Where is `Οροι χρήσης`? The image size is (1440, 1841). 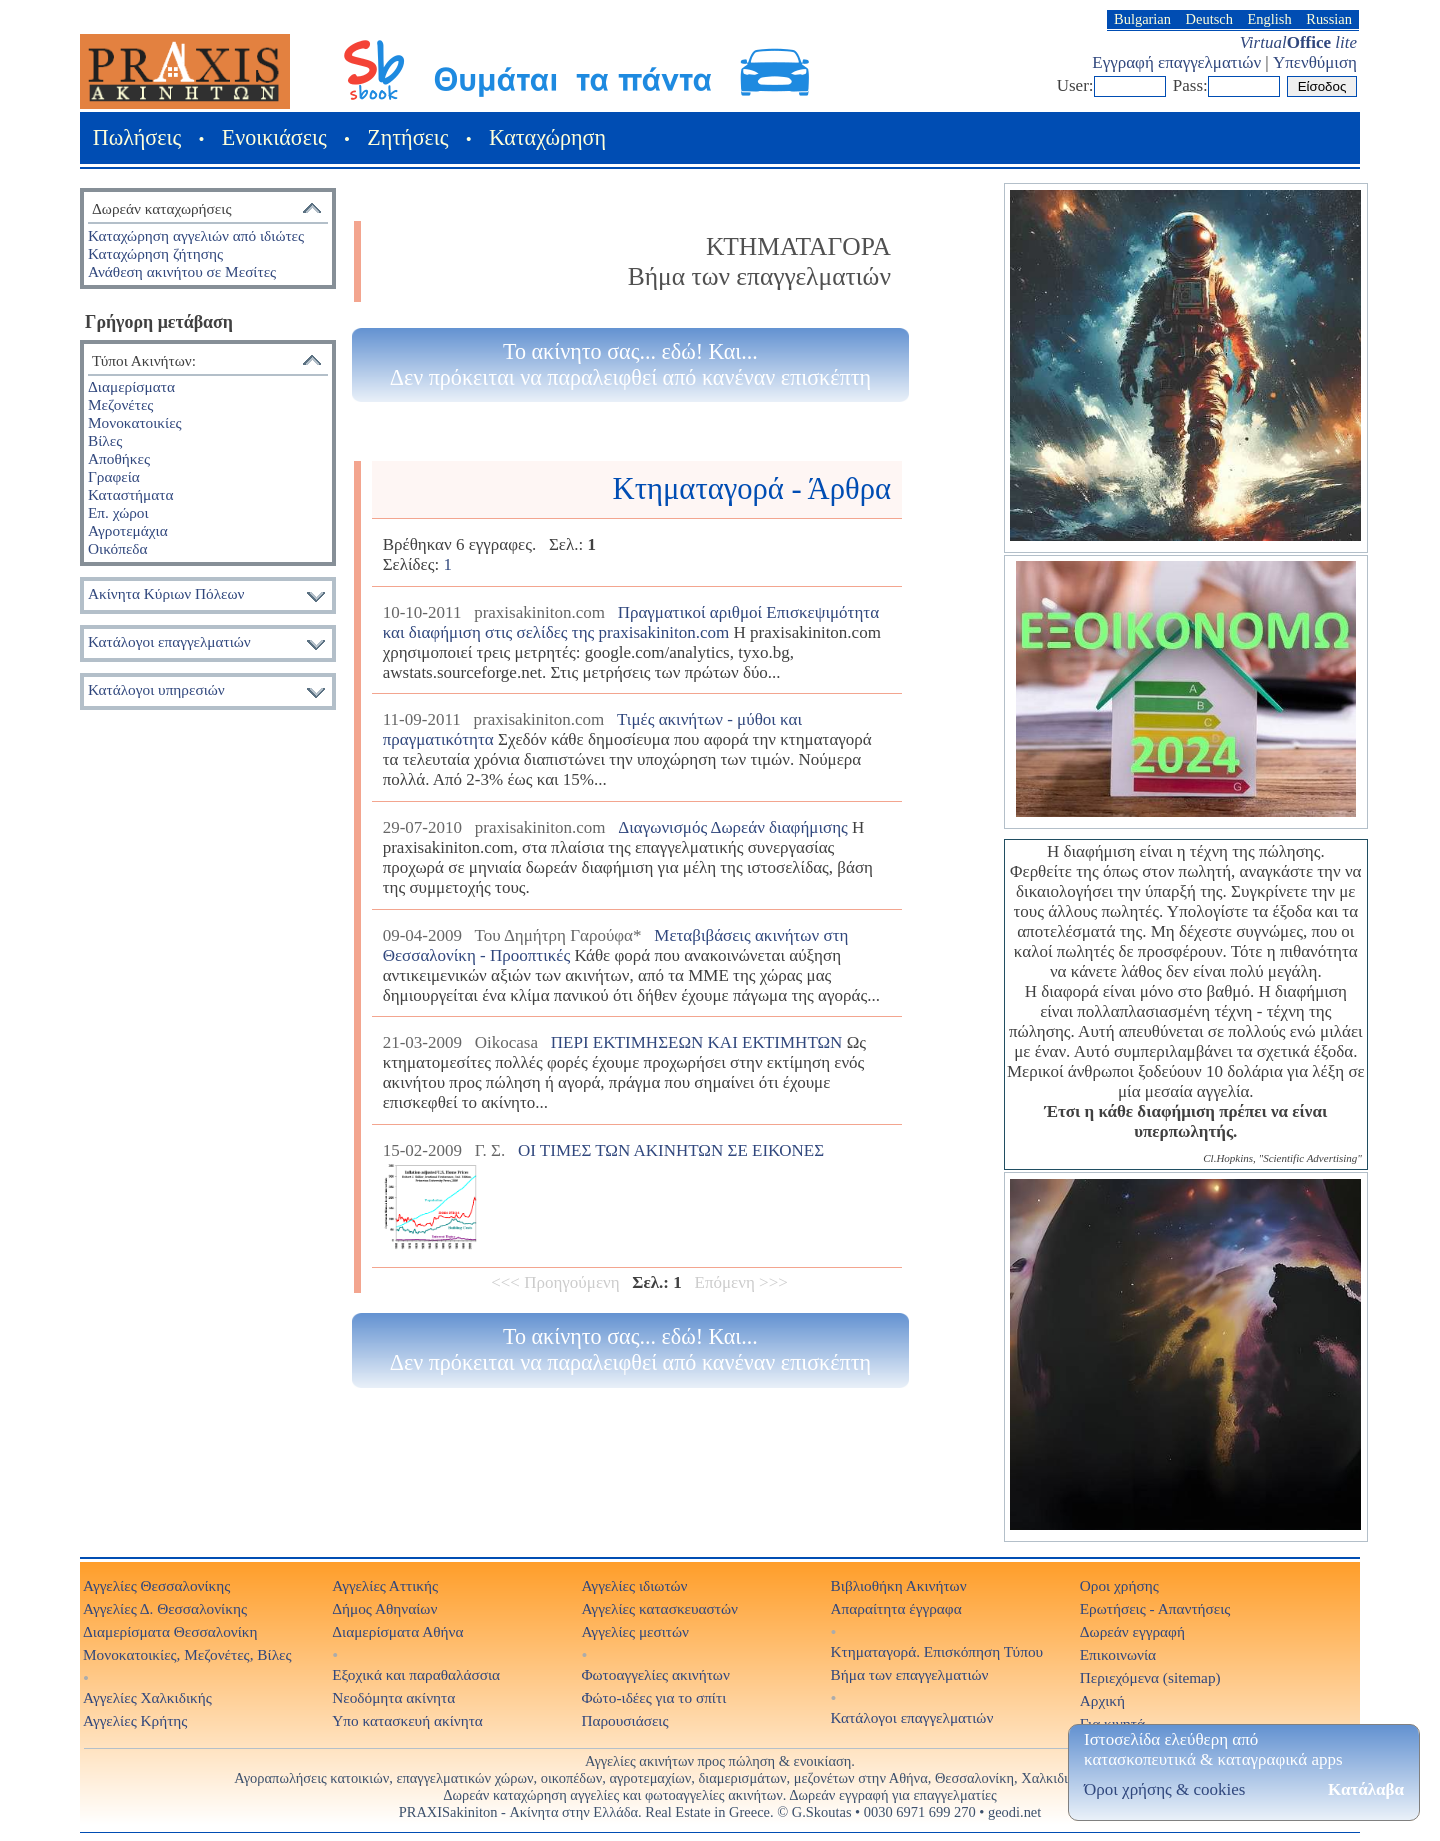 Οροι χρήσης is located at coordinates (1119, 1585).